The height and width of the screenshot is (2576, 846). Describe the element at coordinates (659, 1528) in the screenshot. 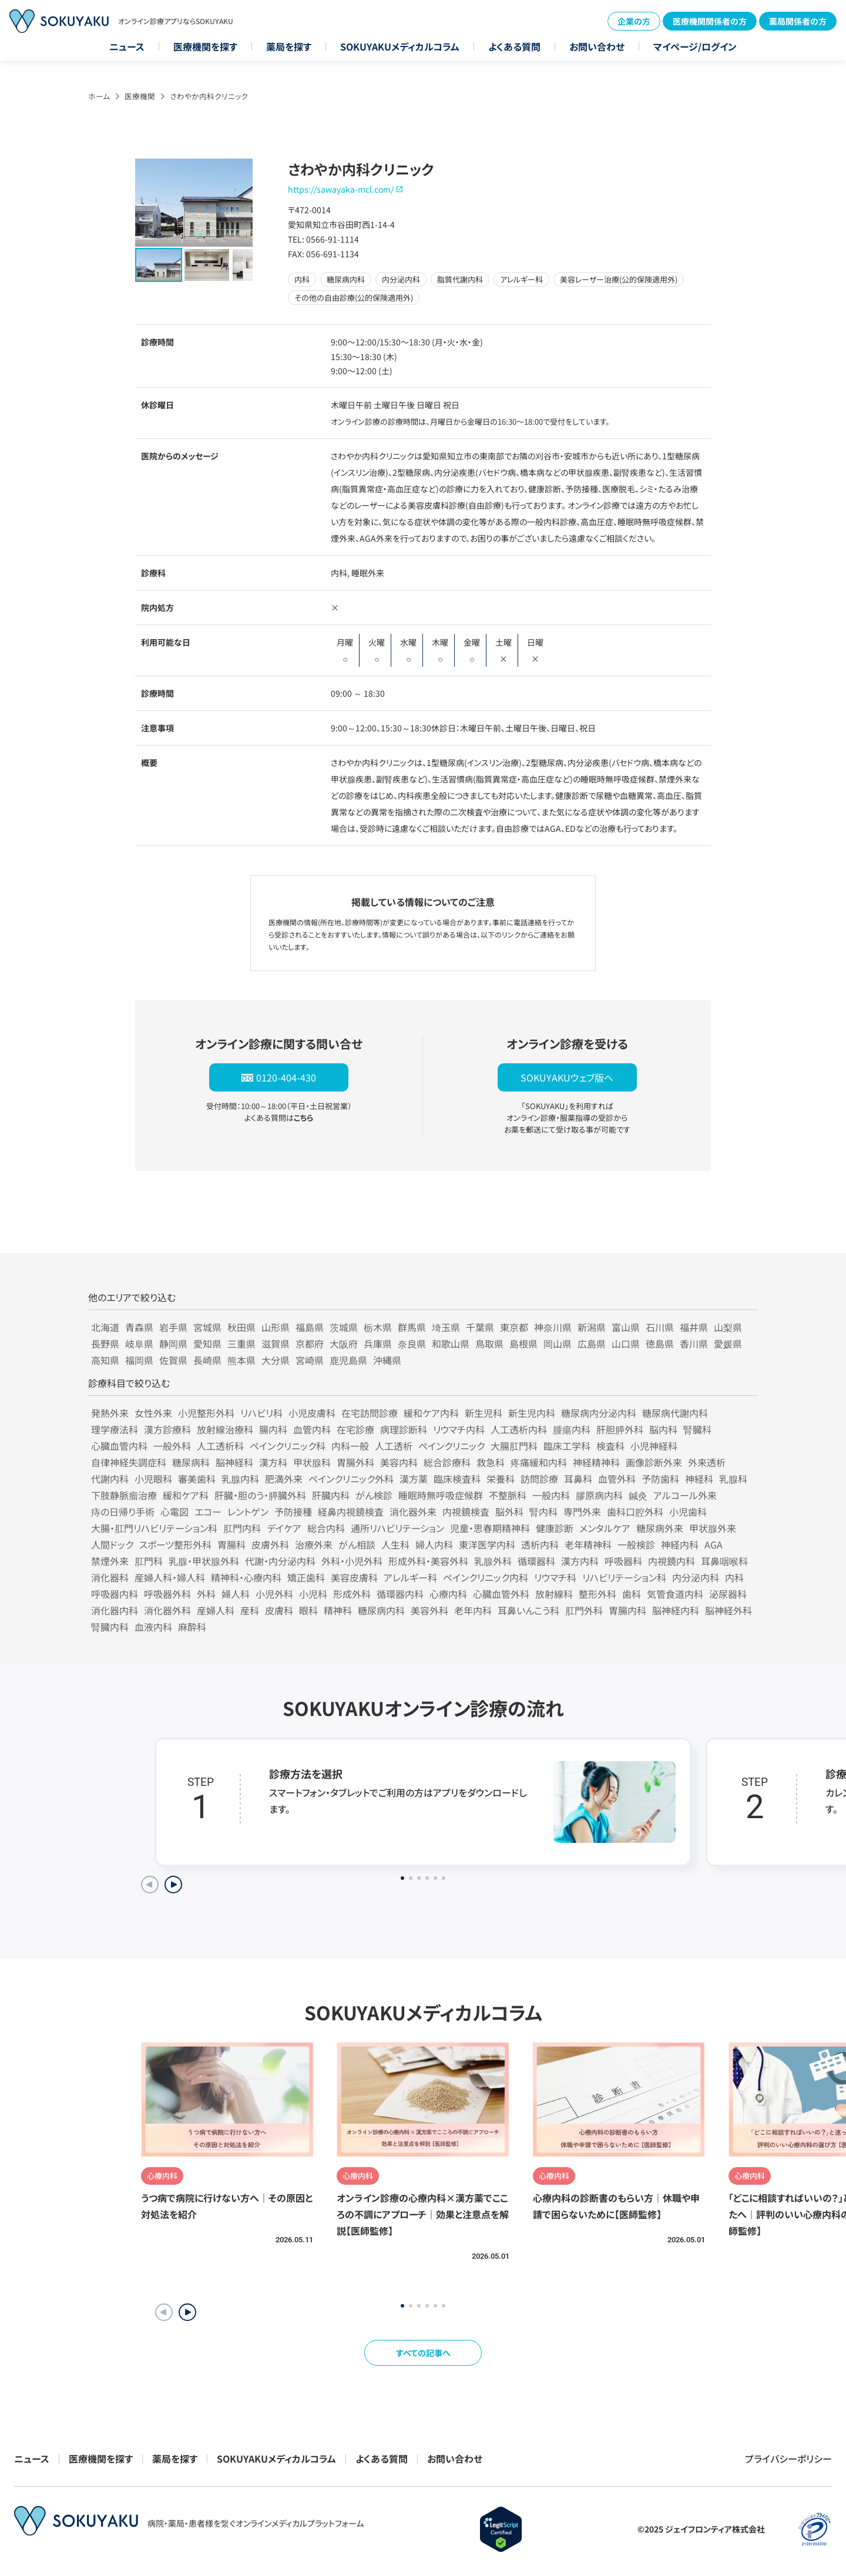

I see `糖尿病外来` at that location.